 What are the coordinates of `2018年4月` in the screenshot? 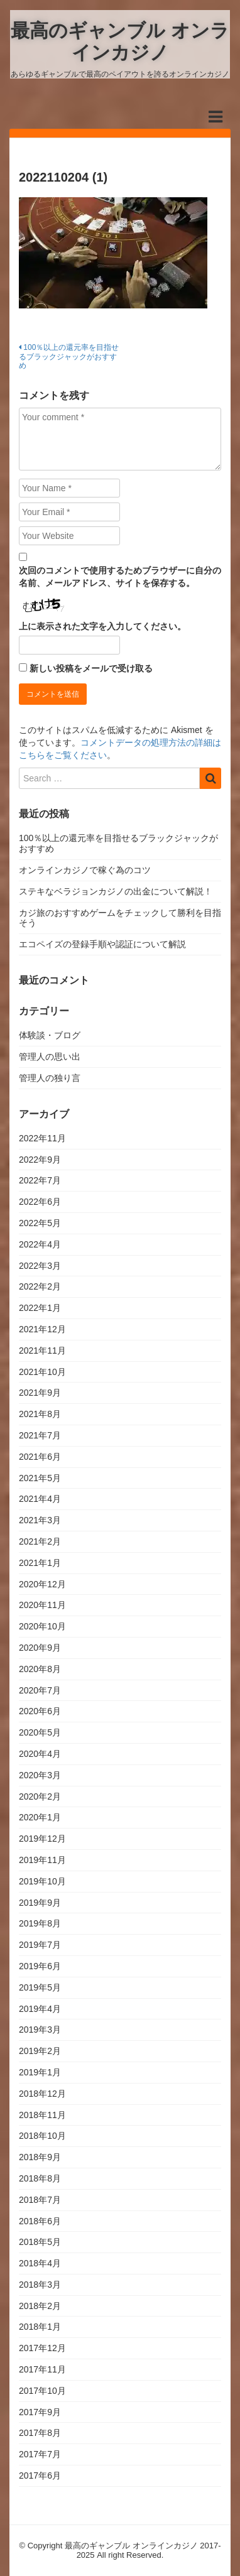 It's located at (40, 2263).